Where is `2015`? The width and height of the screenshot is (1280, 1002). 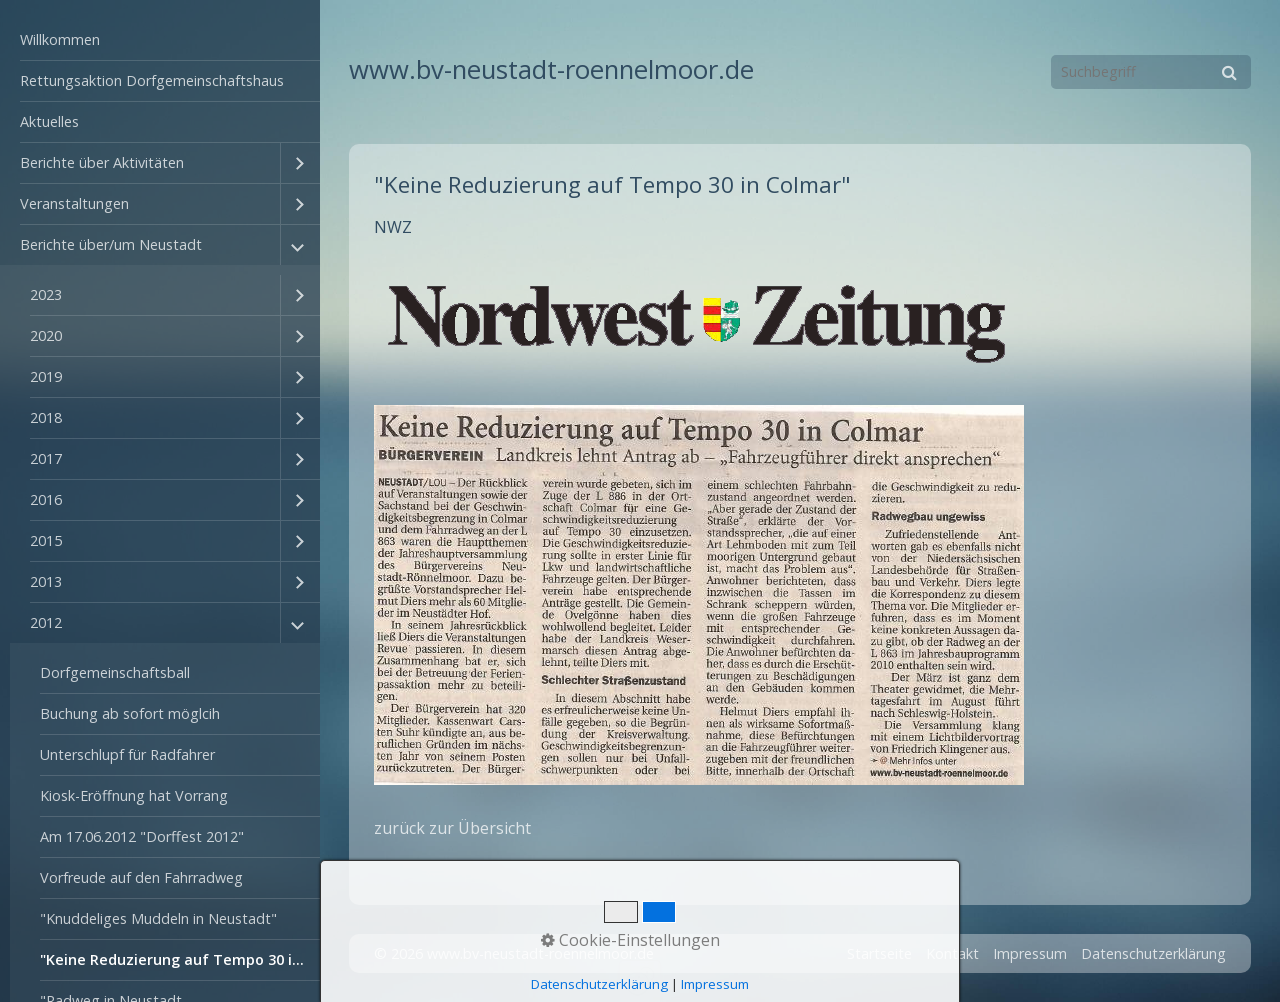 2015 is located at coordinates (46, 540).